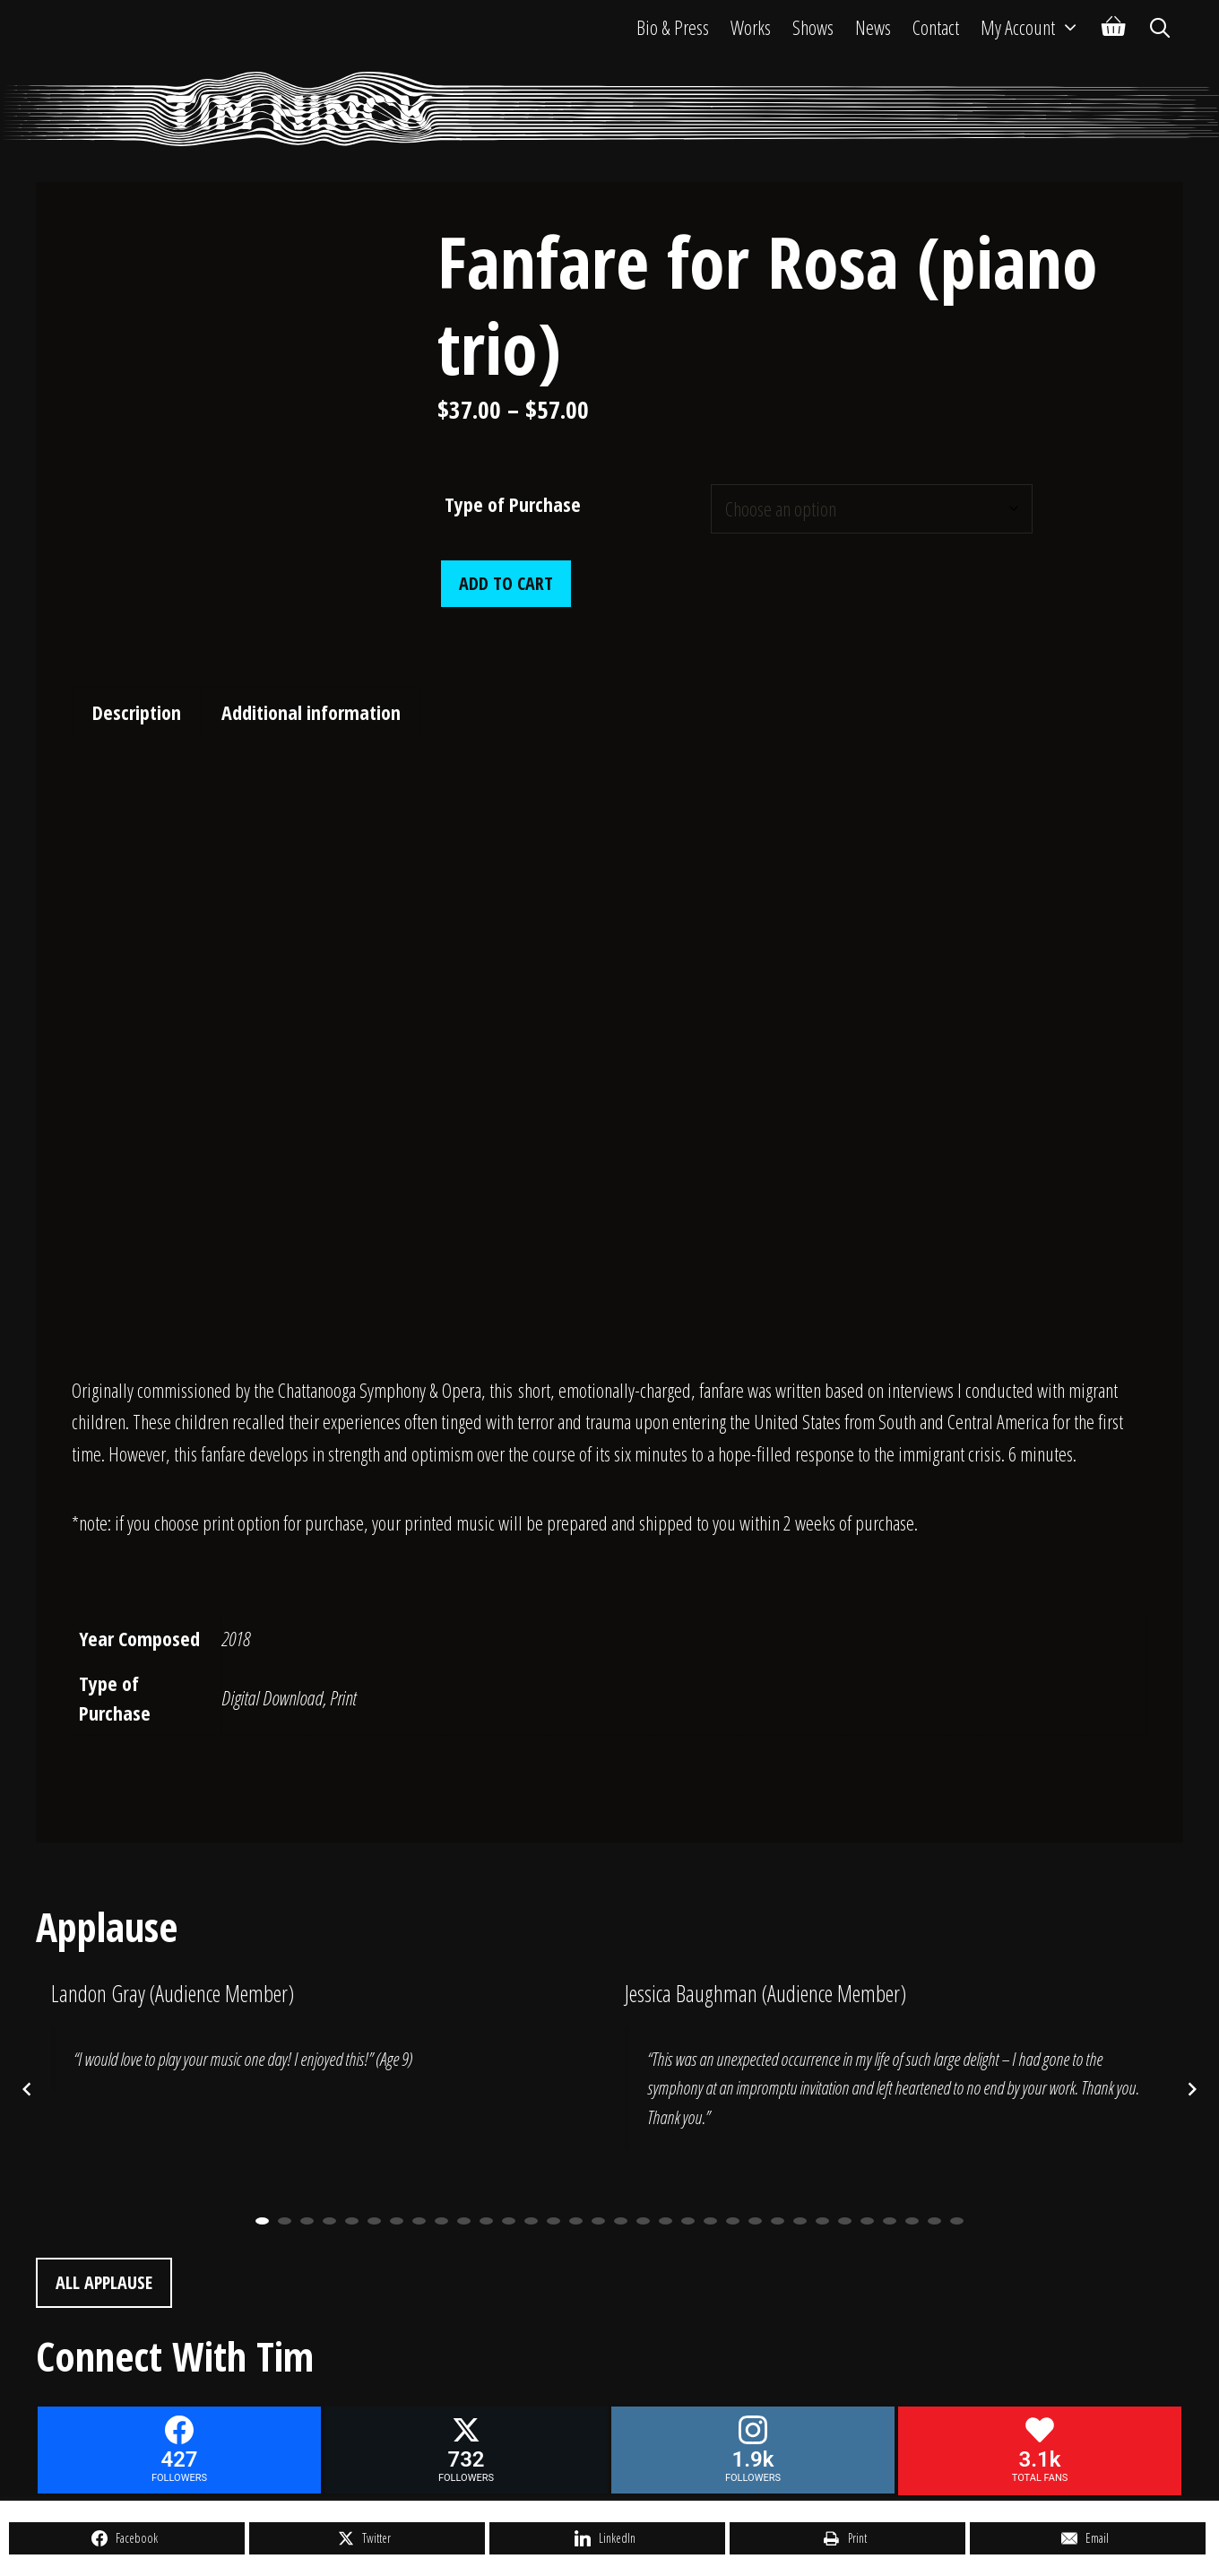 This screenshot has height=2576, width=1219. Describe the element at coordinates (777, 2221) in the screenshot. I see `24 [button]` at that location.